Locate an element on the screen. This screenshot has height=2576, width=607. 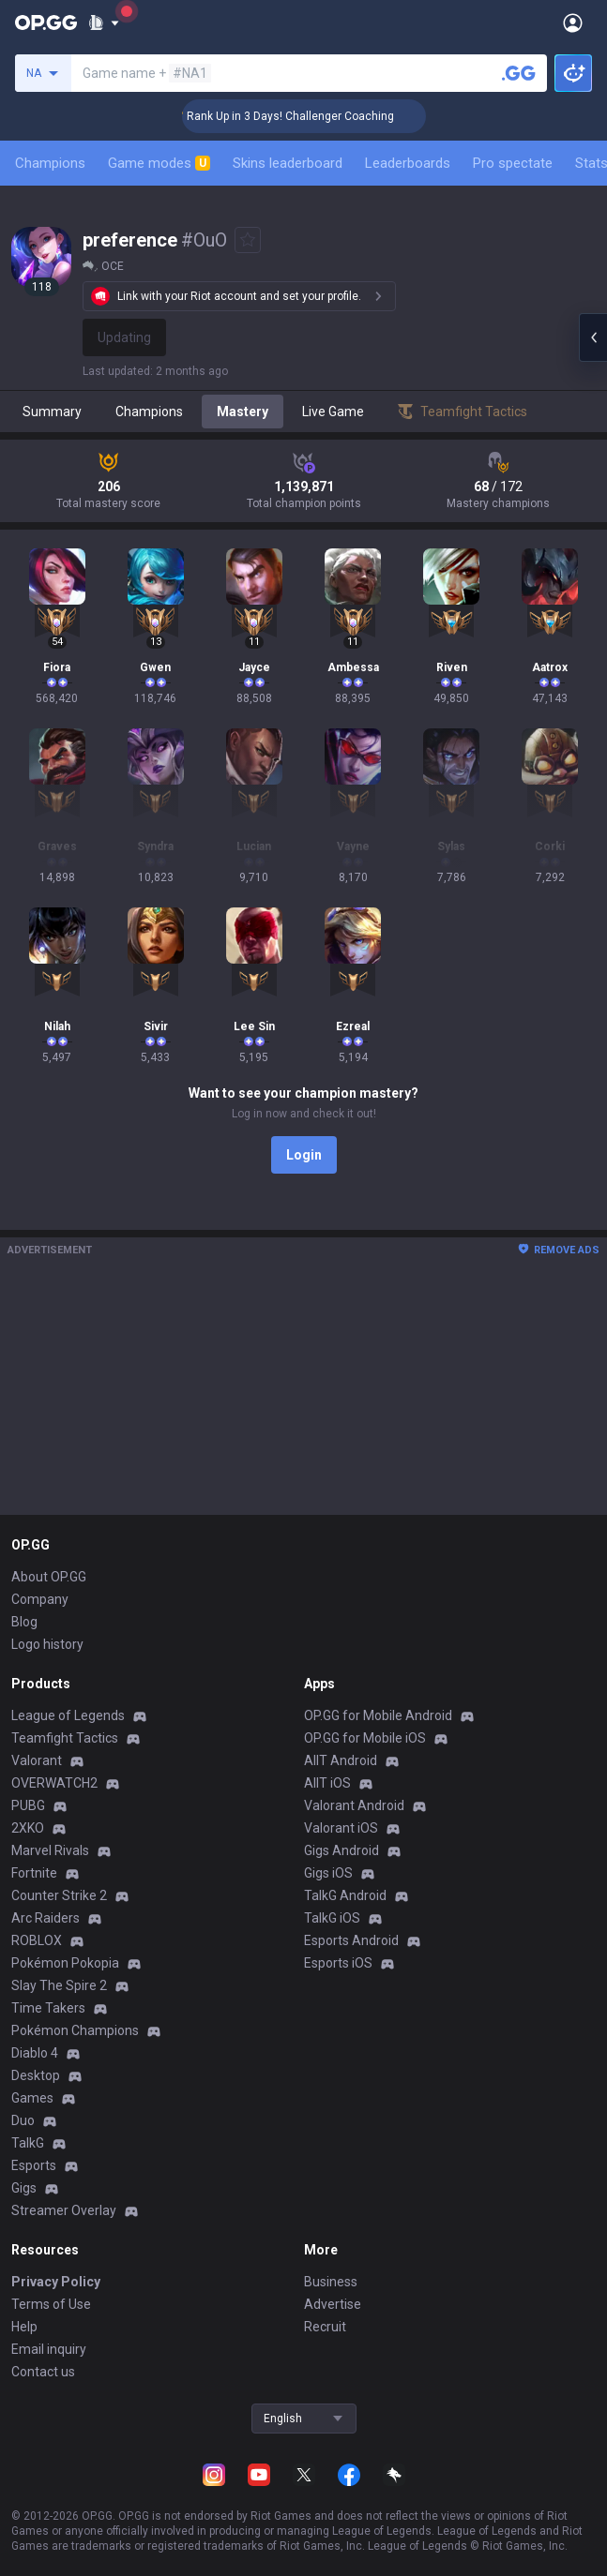
Contact us is located at coordinates (43, 2371).